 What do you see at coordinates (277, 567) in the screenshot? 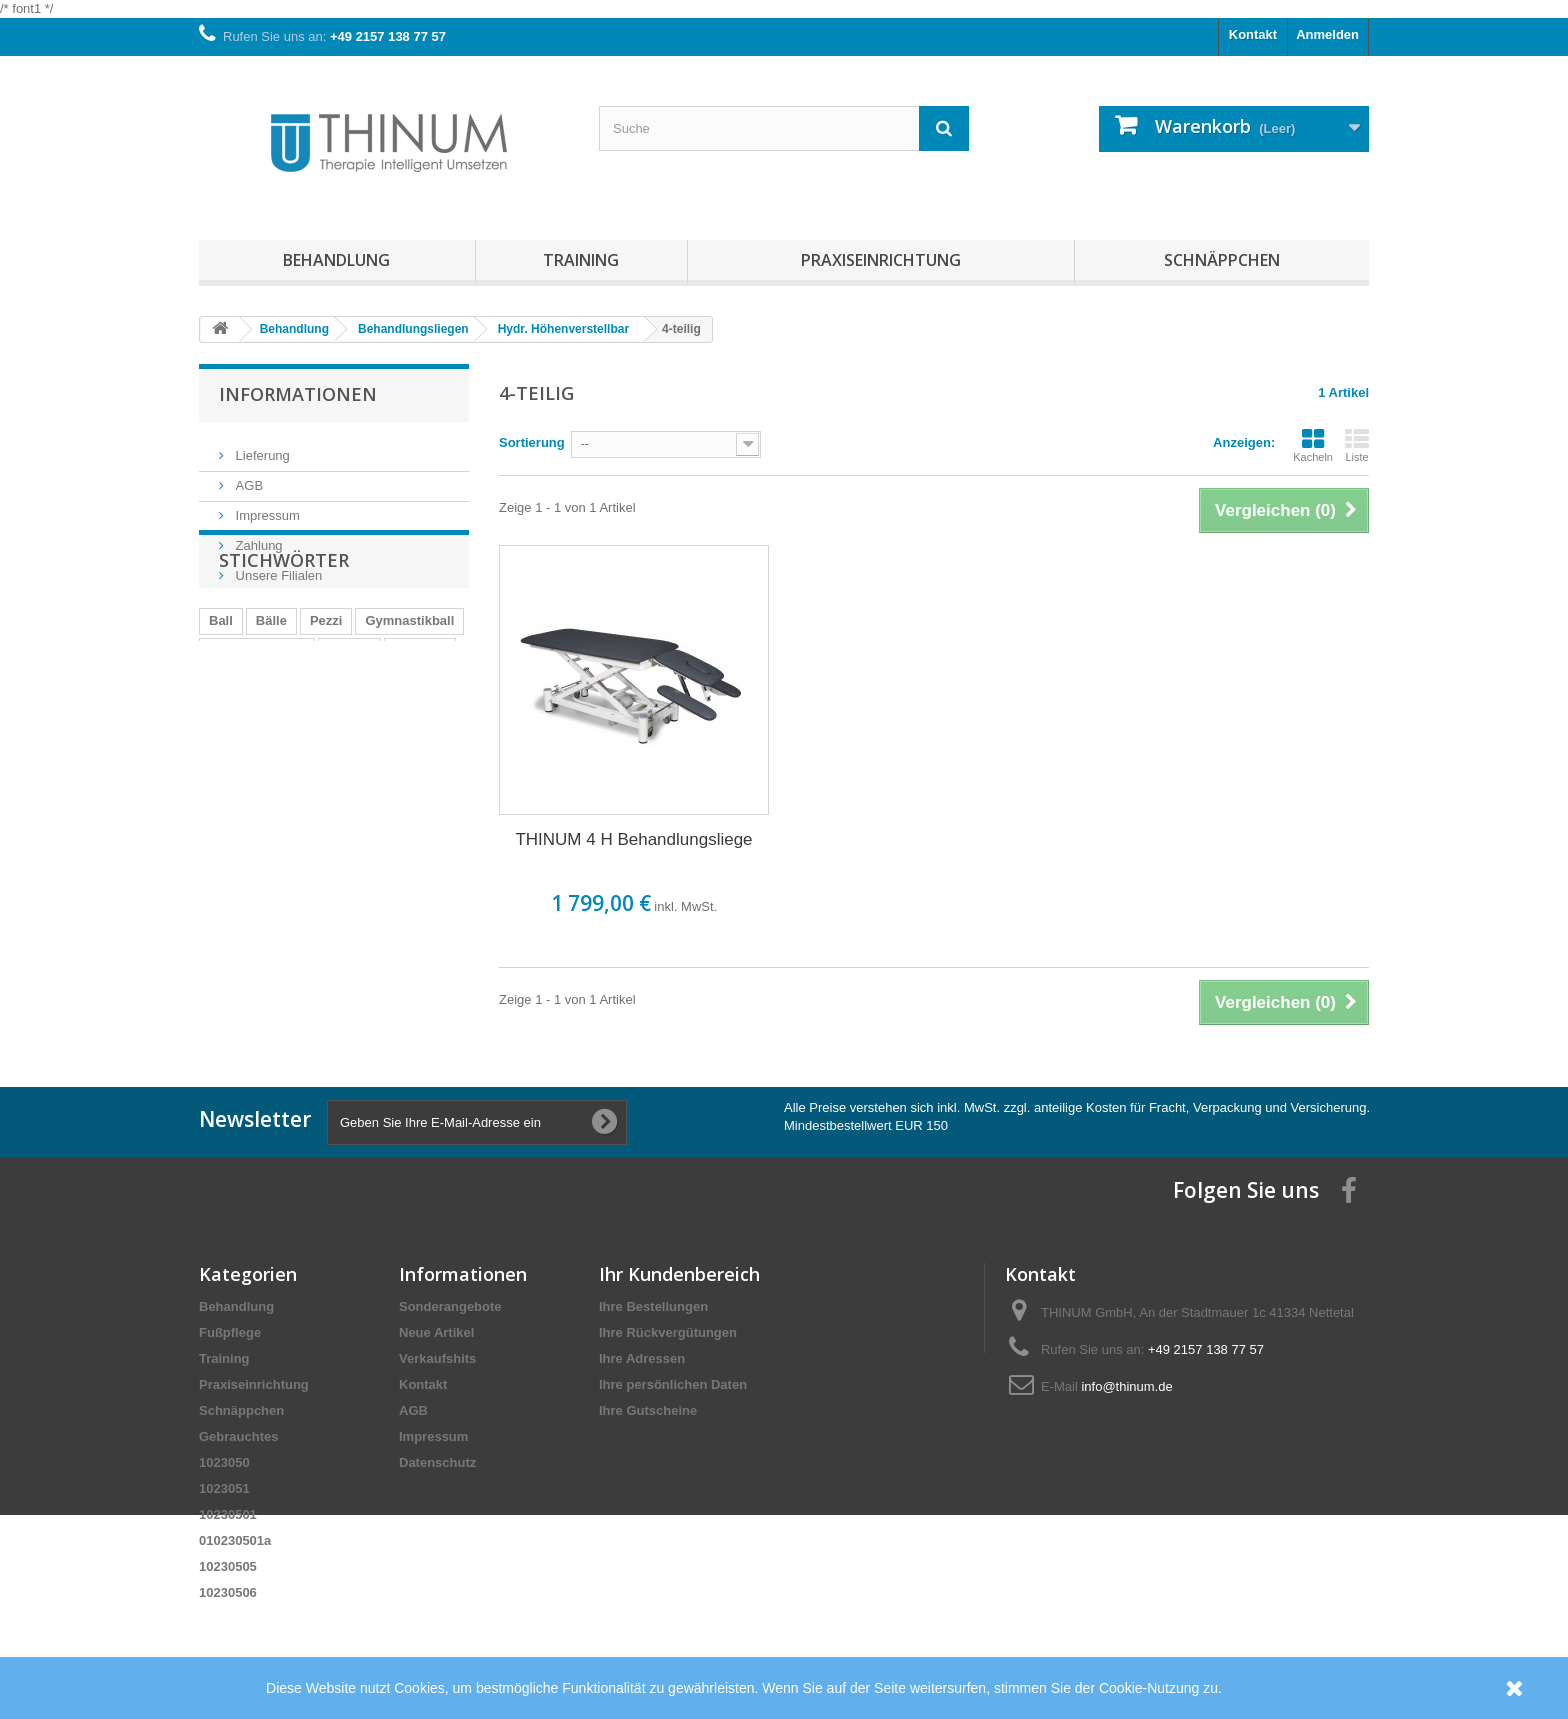
I see `Unsere Filialen` at bounding box center [277, 567].